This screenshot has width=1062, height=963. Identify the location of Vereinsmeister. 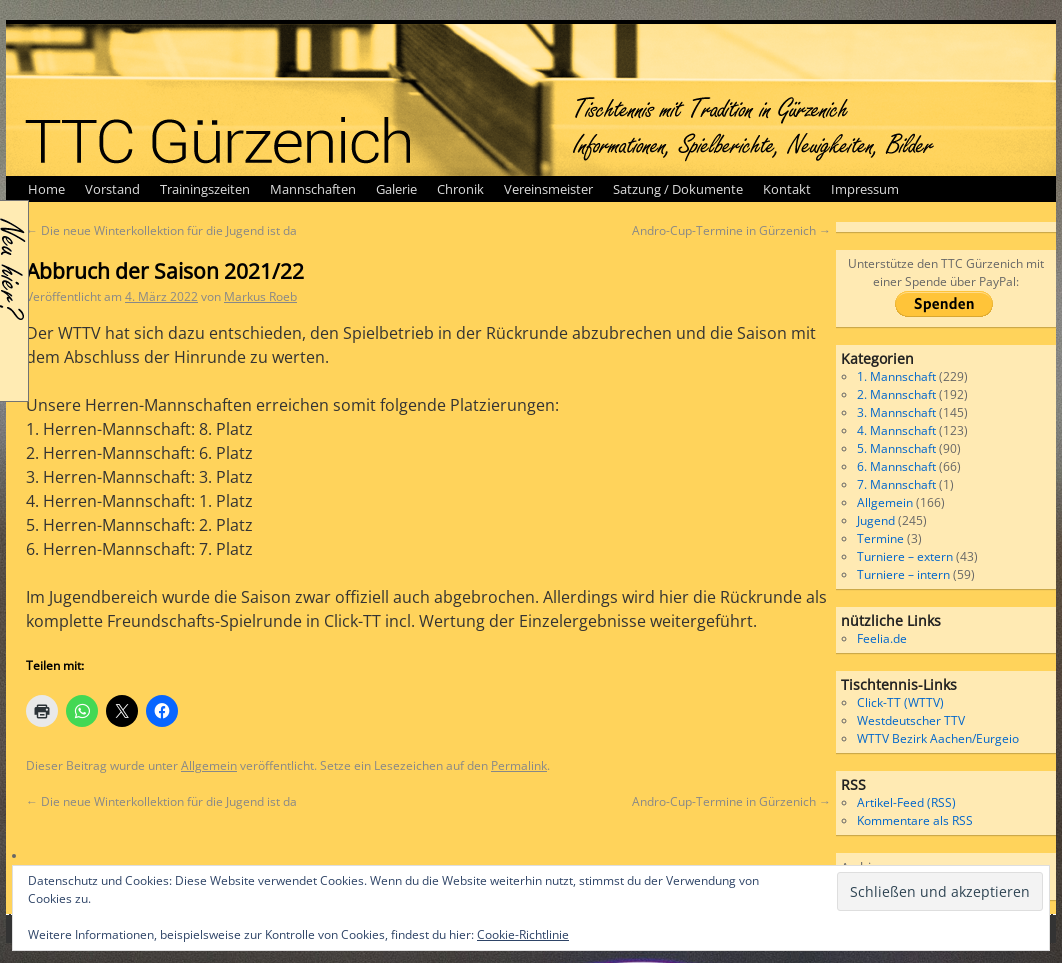
(548, 189).